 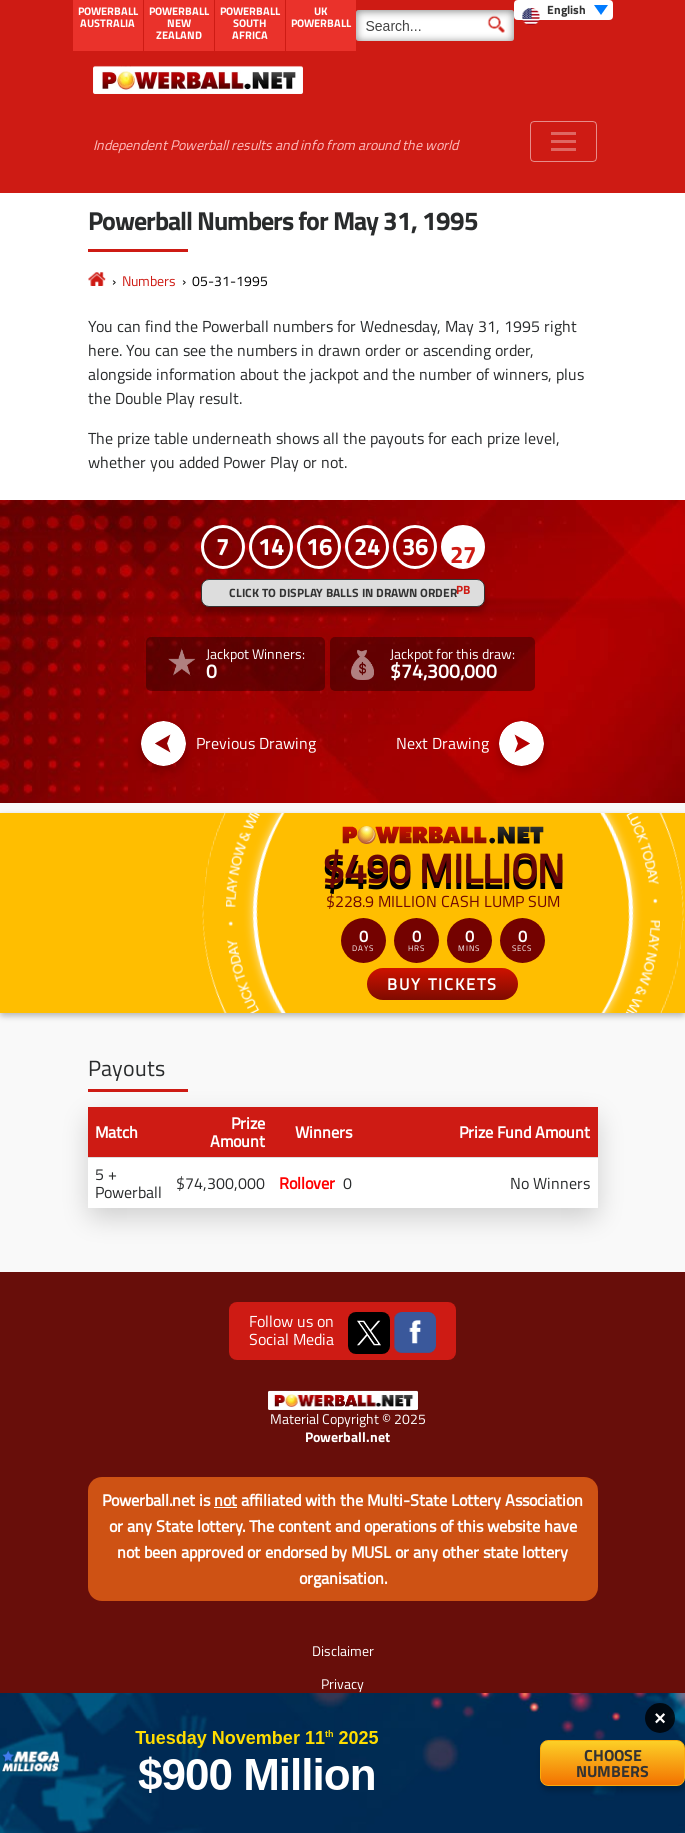 I want to click on [Submit Search], so click(x=496, y=23).